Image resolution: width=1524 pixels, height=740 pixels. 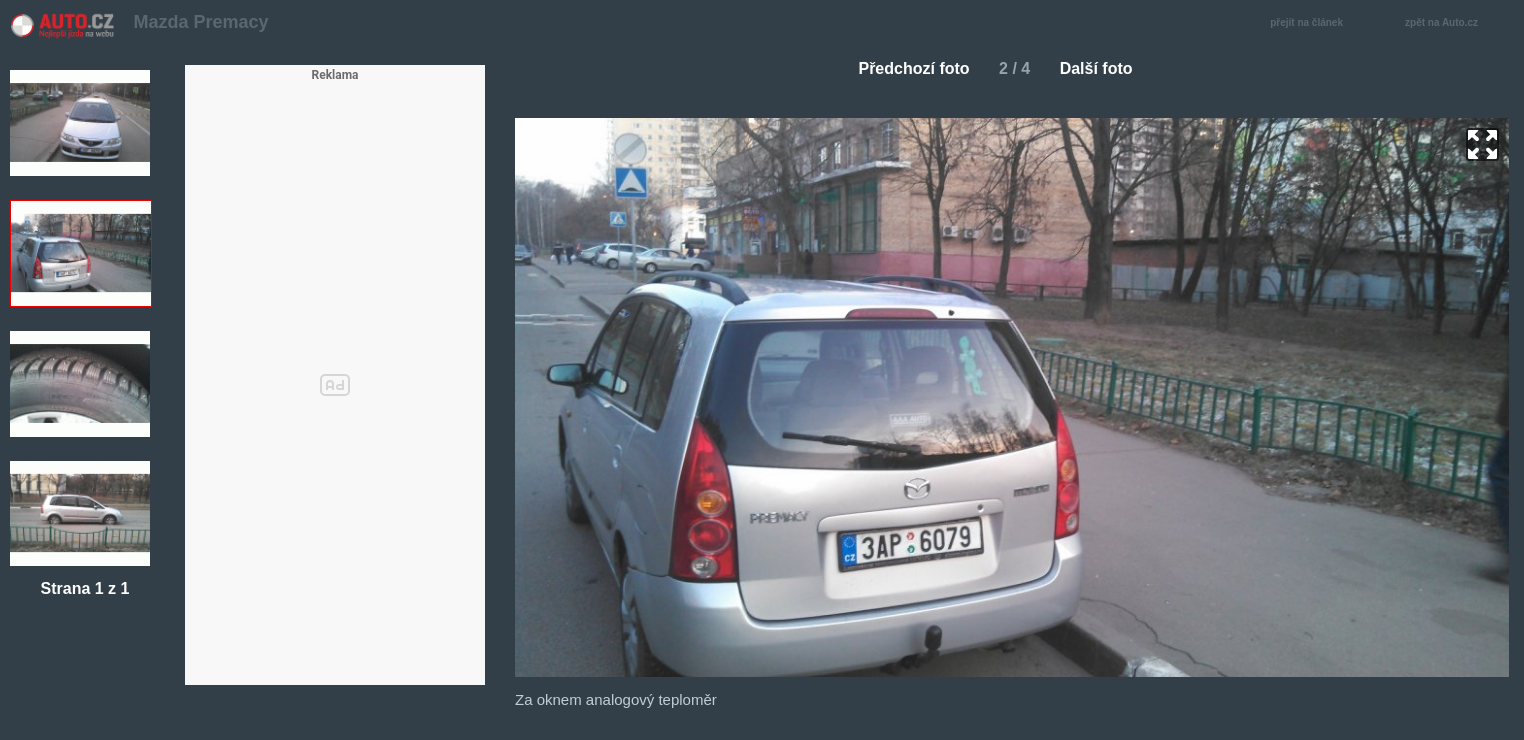 What do you see at coordinates (1482, 144) in the screenshot?
I see `zoom` at bounding box center [1482, 144].